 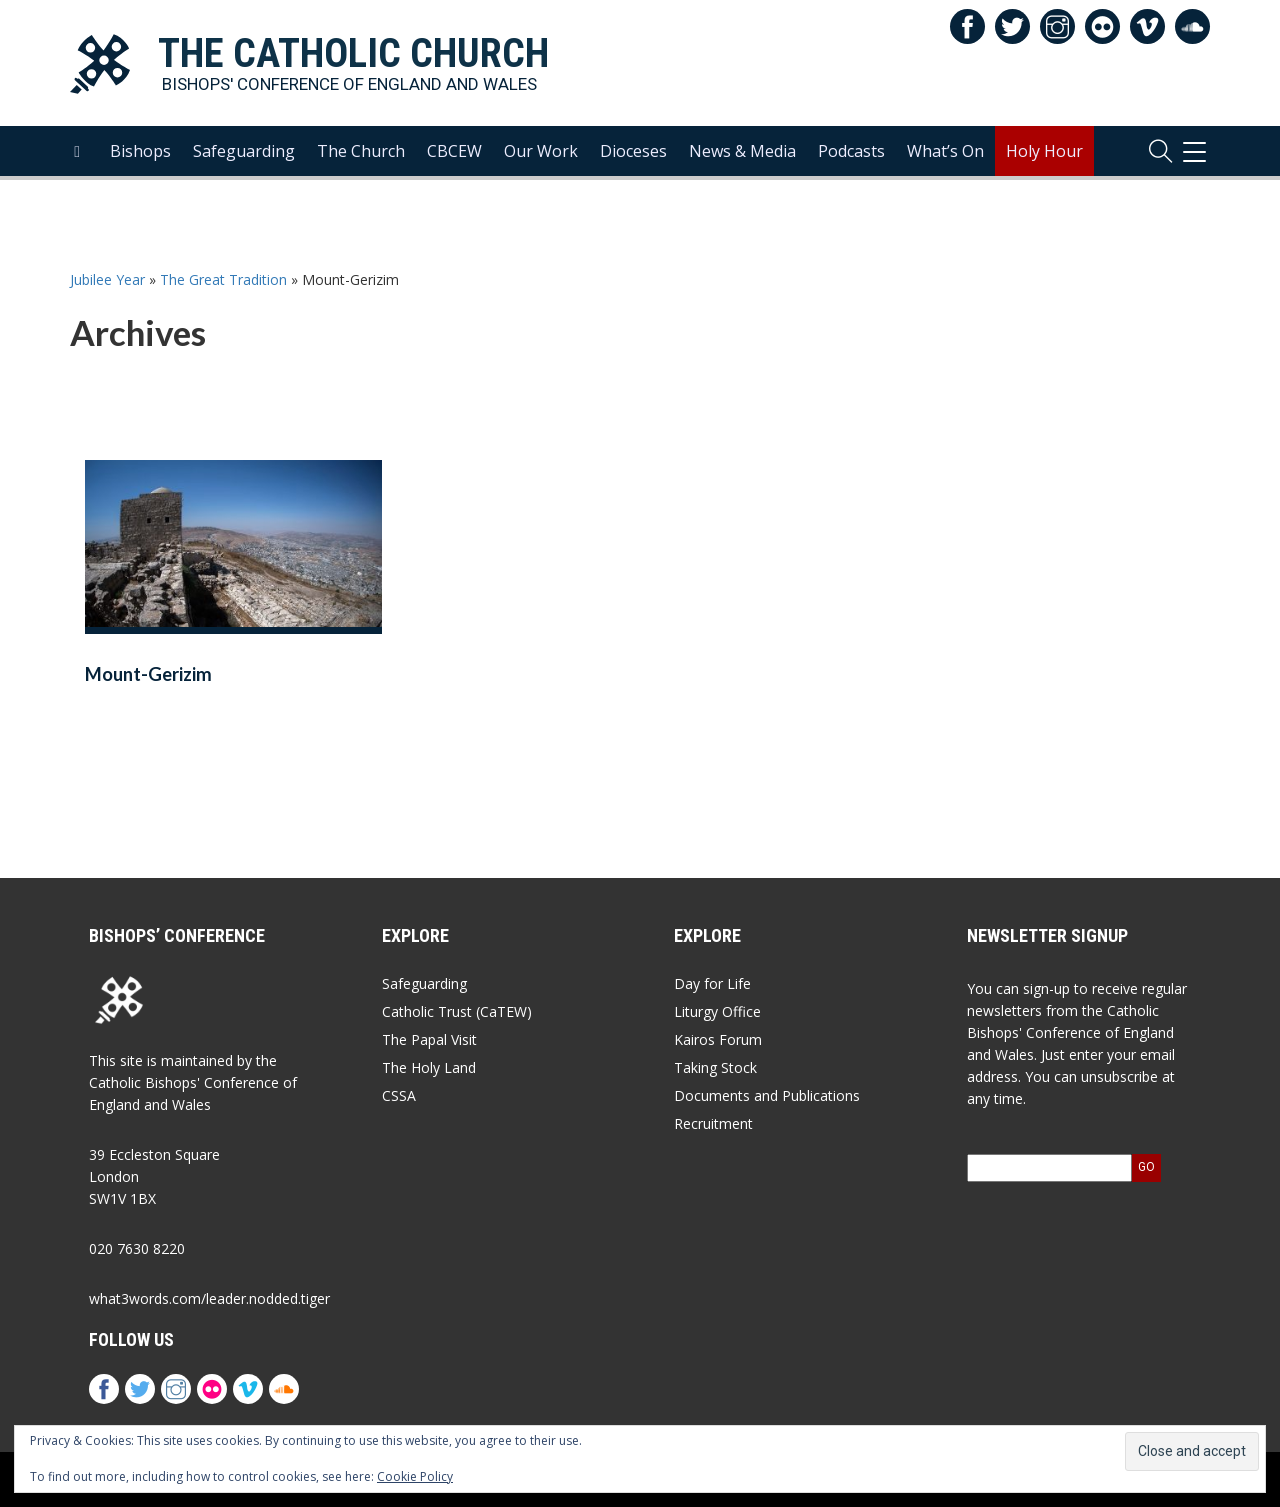 What do you see at coordinates (742, 171) in the screenshot?
I see `News & Media` at bounding box center [742, 171].